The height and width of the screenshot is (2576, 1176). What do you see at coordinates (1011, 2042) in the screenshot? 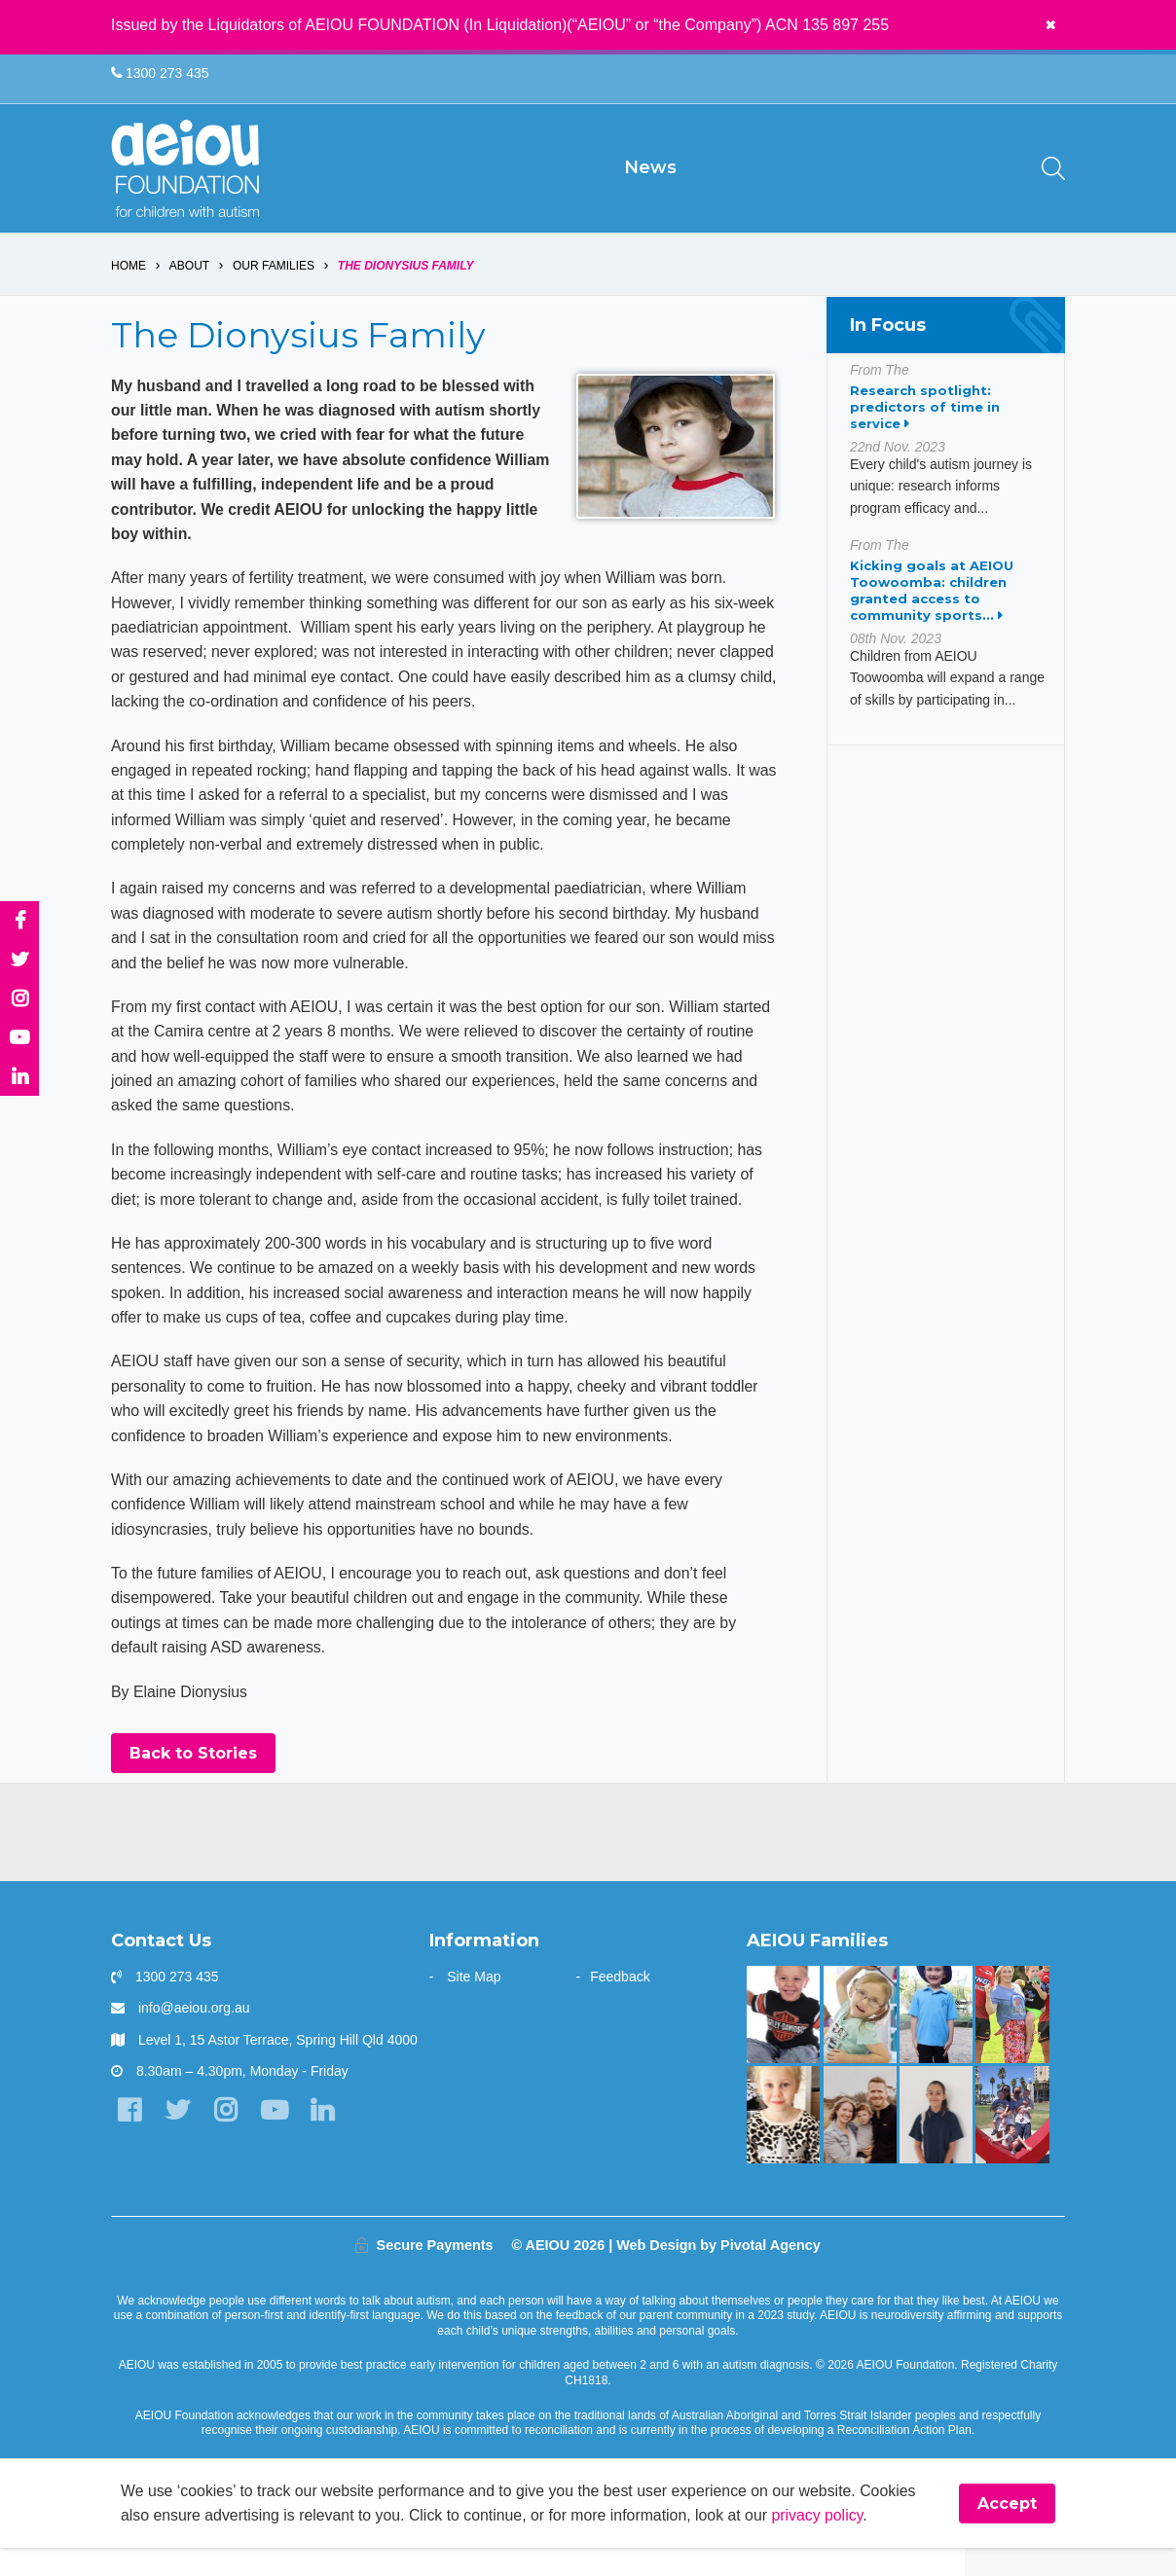
I see `[Bruce is kicking goals]` at bounding box center [1011, 2042].